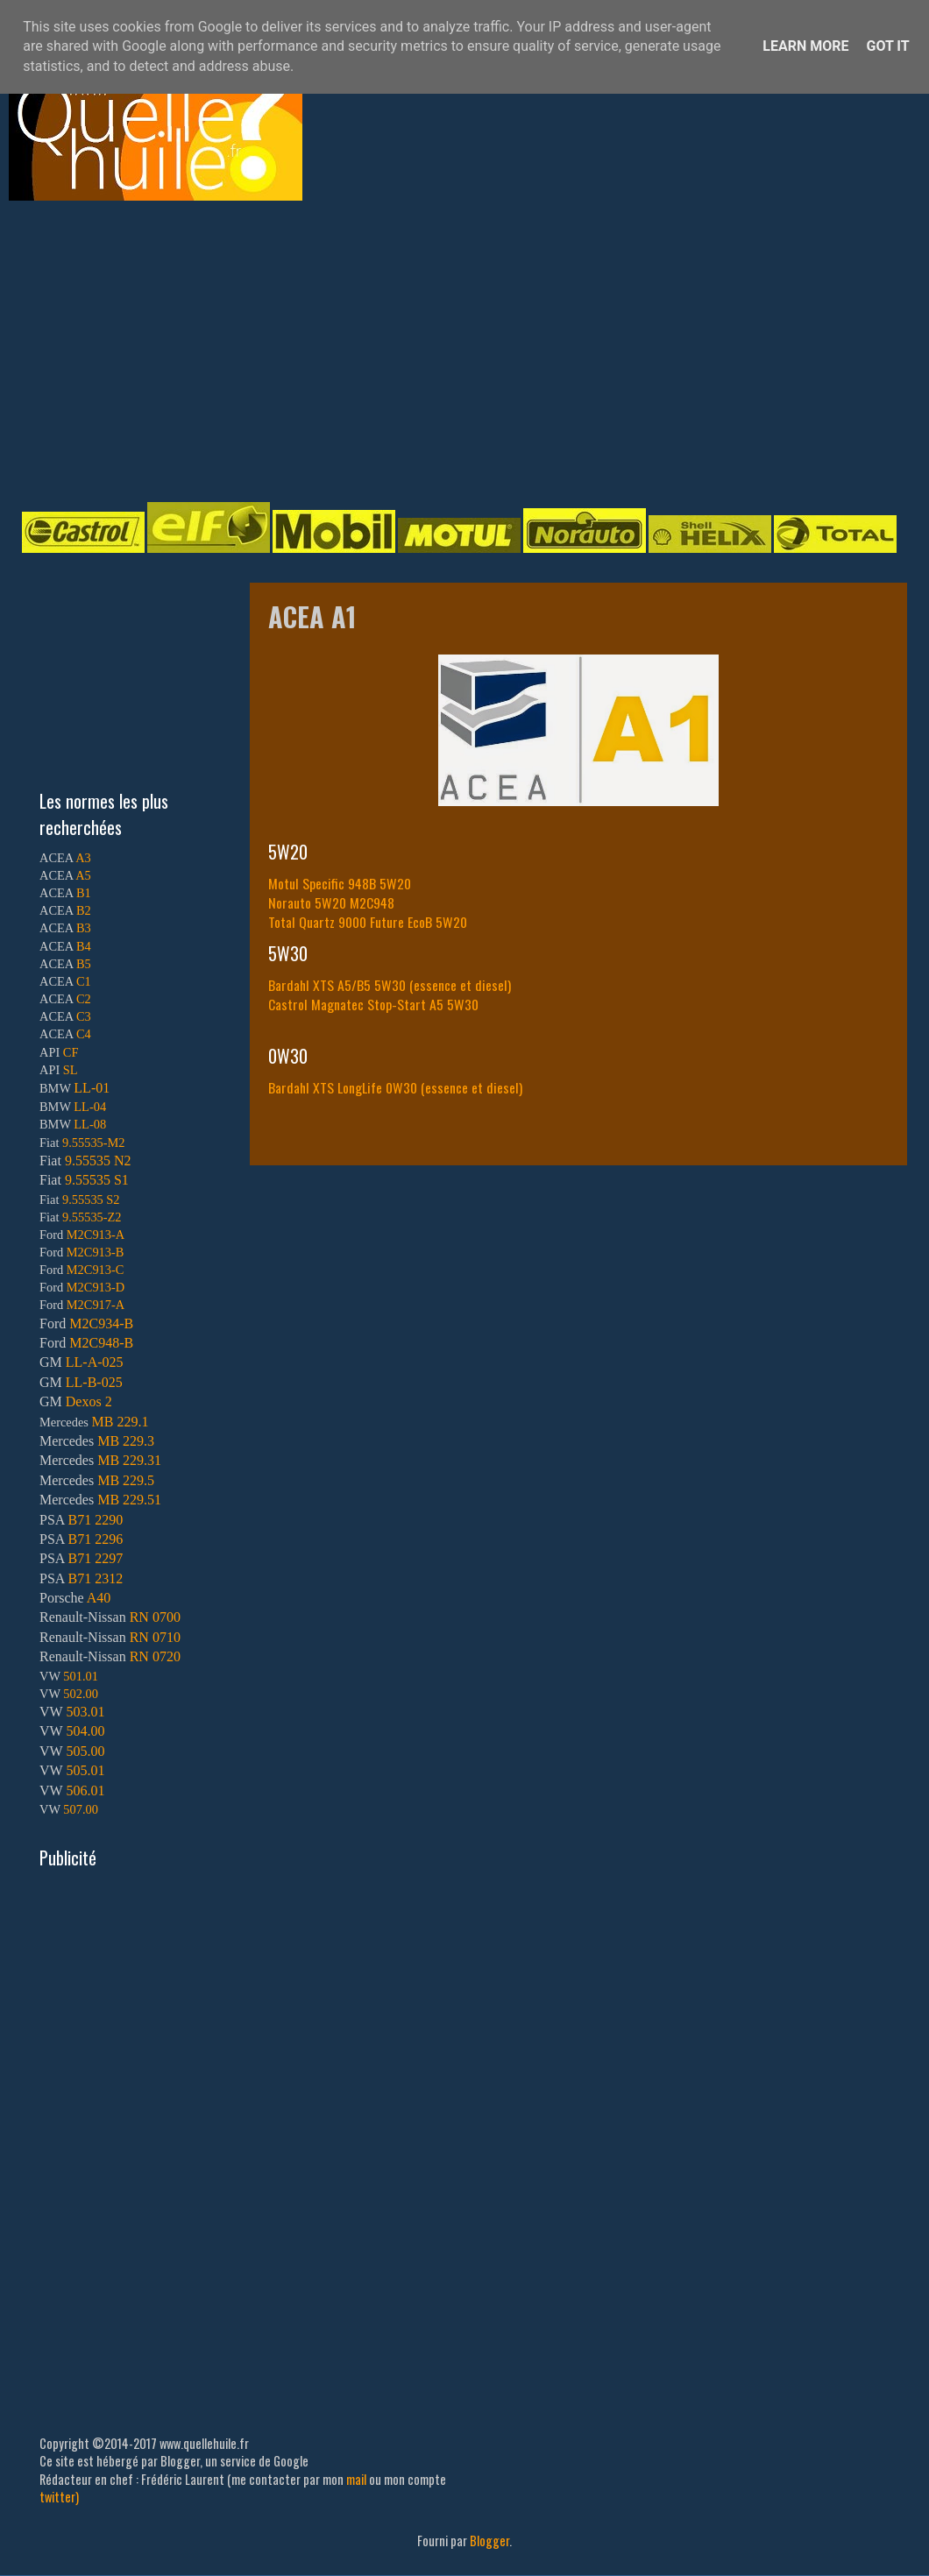 This screenshot has height=2576, width=929. What do you see at coordinates (90, 1107) in the screenshot?
I see `LL-04` at bounding box center [90, 1107].